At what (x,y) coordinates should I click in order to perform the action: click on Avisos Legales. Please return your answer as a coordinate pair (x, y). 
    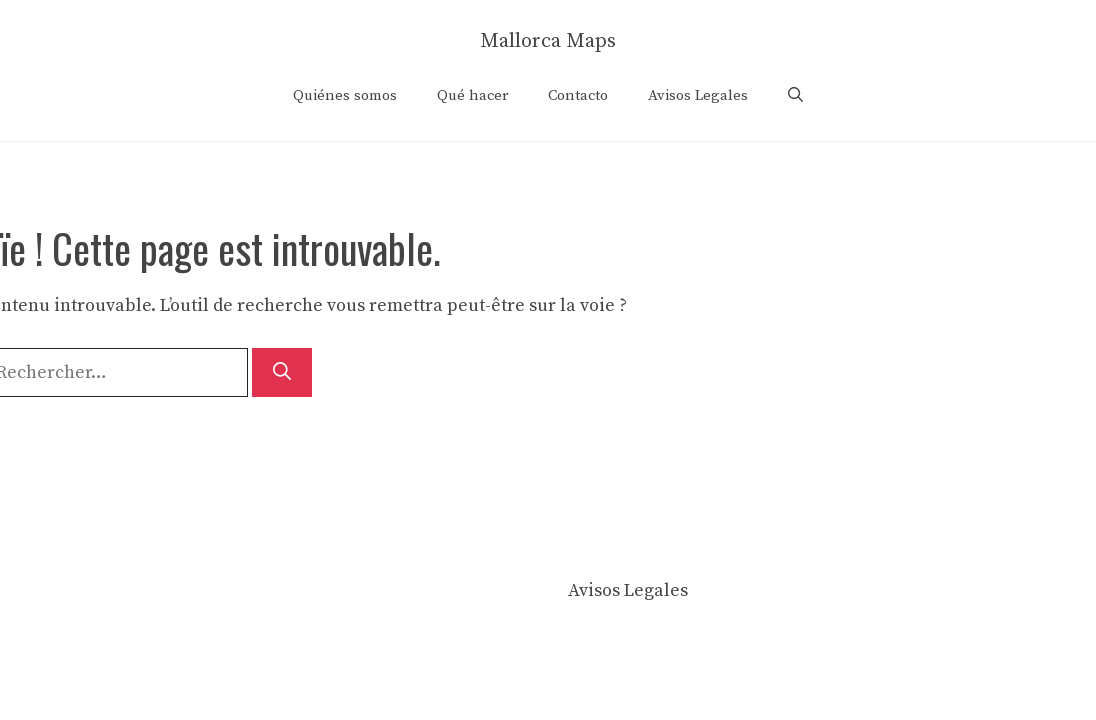
    Looking at the image, I should click on (698, 95).